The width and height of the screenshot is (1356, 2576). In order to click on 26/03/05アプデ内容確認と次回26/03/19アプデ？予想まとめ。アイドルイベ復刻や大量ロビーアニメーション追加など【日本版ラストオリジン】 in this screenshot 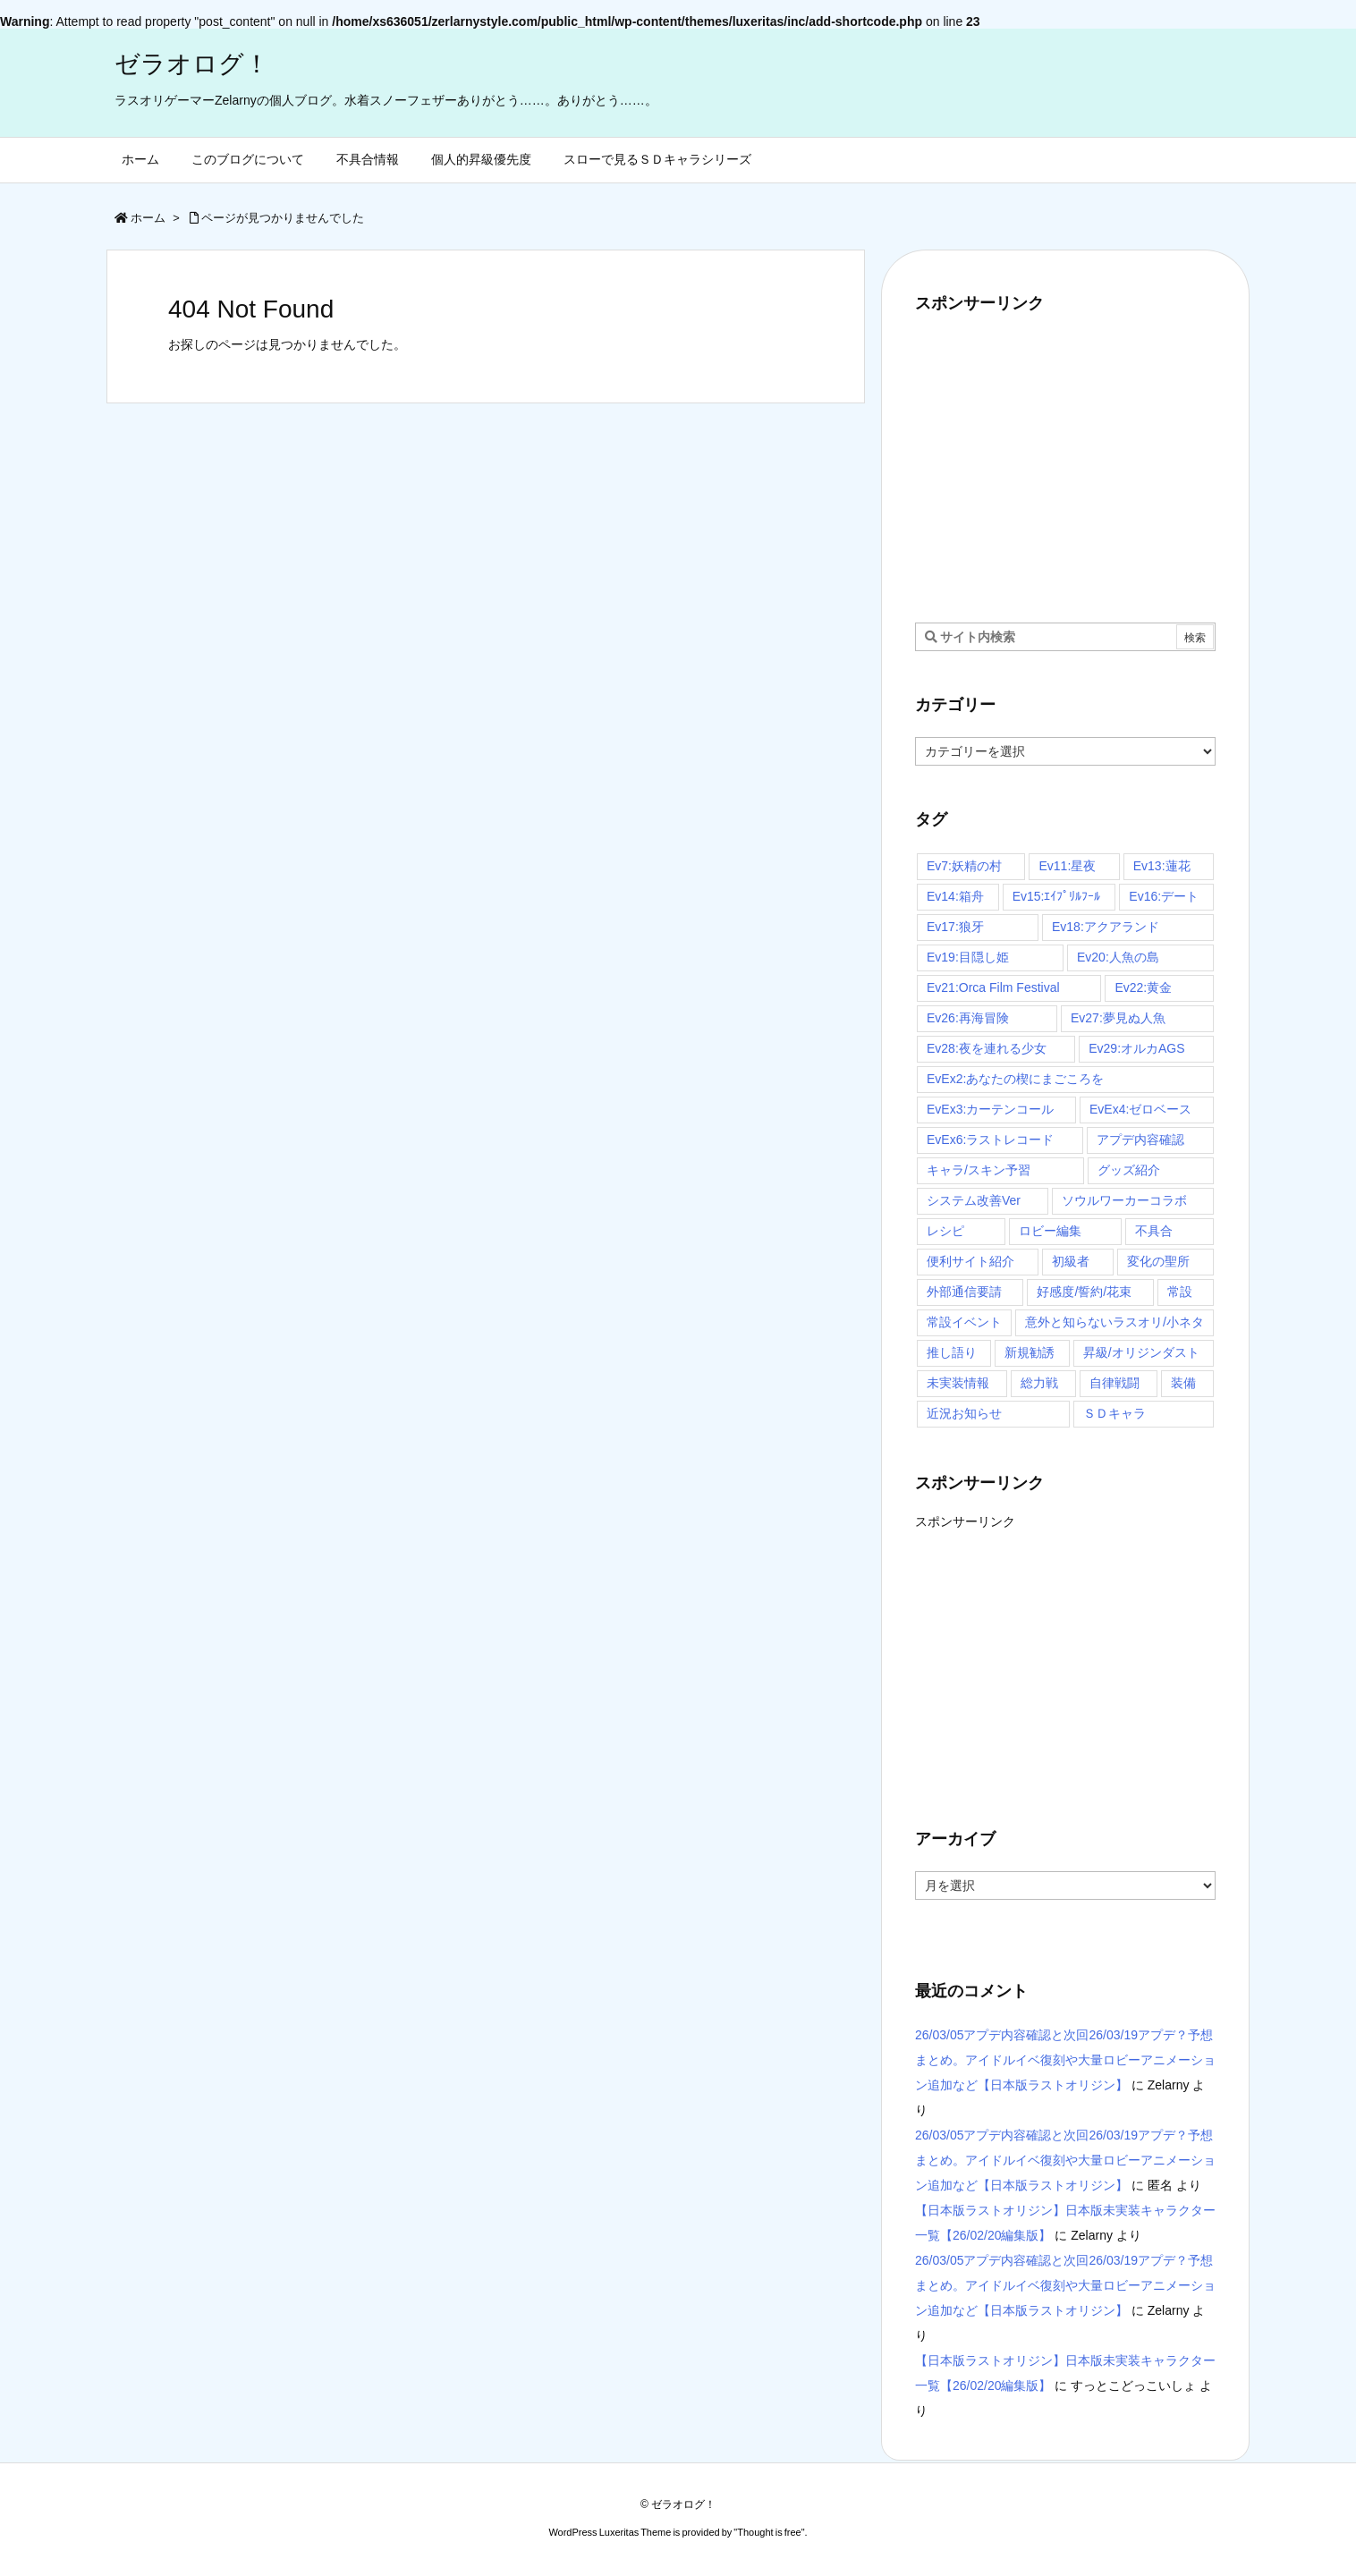, I will do `click(1065, 2060)`.